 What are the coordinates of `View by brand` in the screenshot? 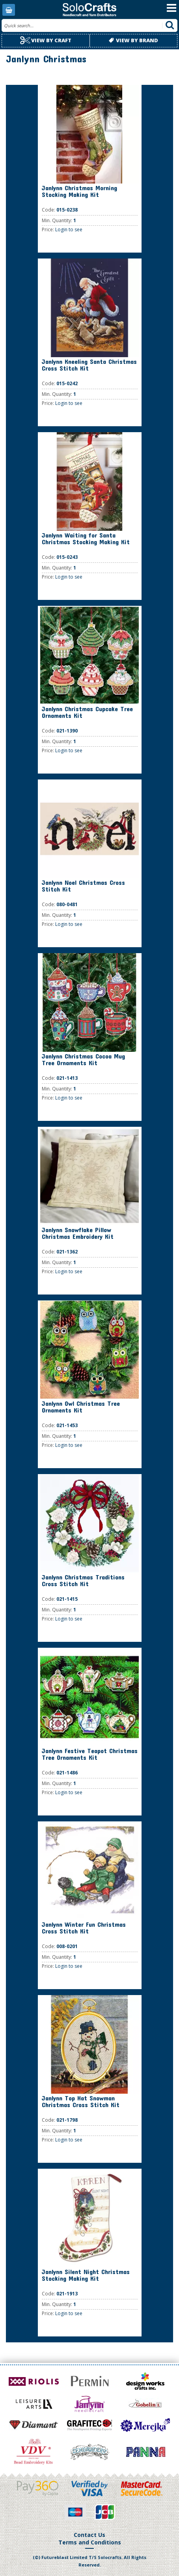 It's located at (133, 40).